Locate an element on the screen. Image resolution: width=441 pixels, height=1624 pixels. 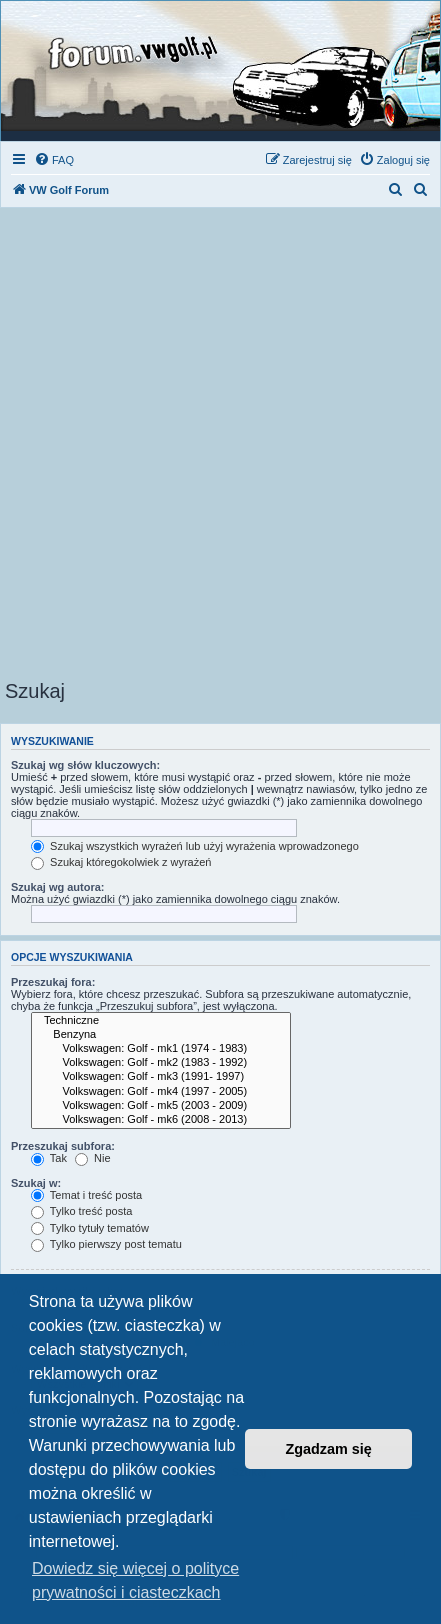
Benzyna is located at coordinates (161, 1035).